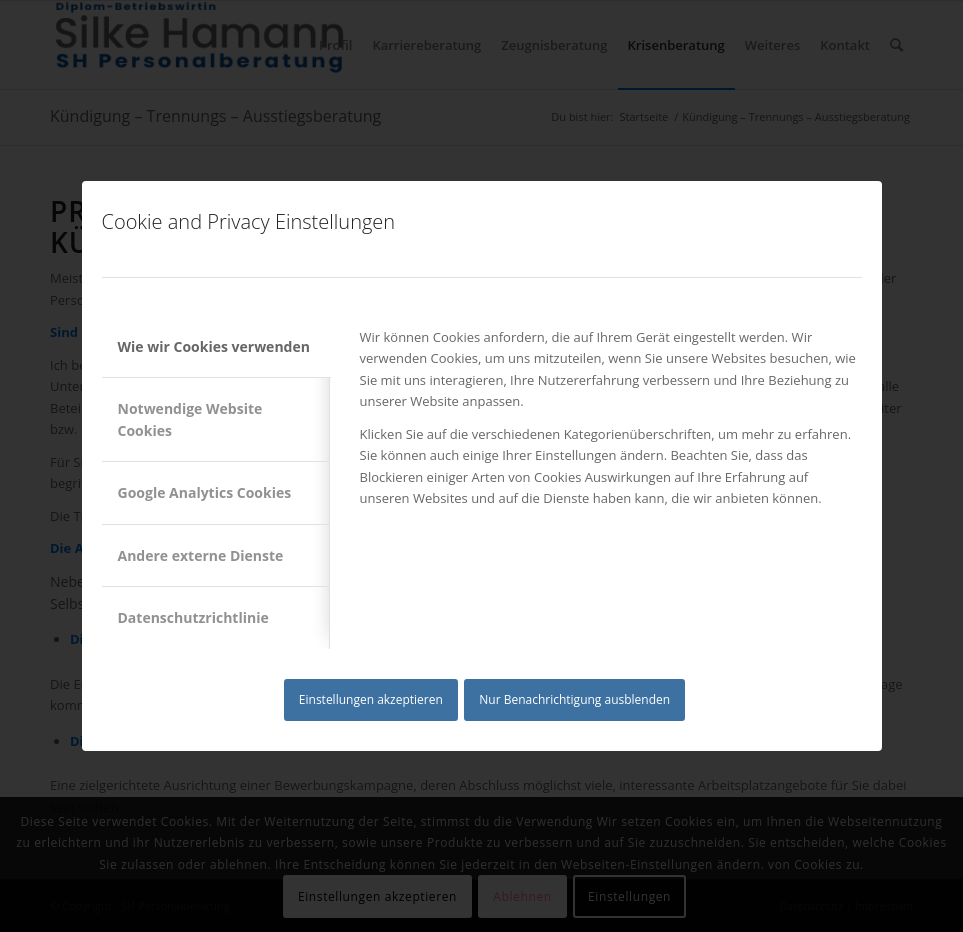  I want to click on Notwendige Website Cookies [tab], so click(190, 419).